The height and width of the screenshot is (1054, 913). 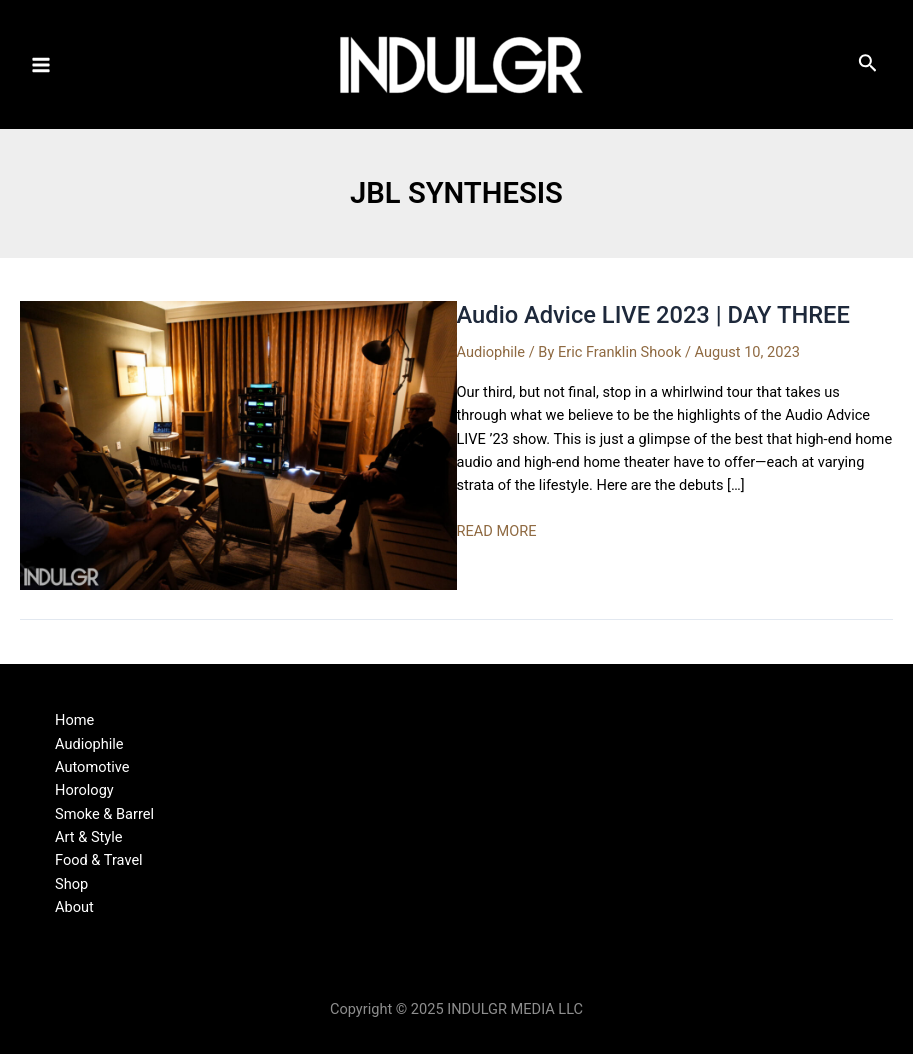 What do you see at coordinates (92, 767) in the screenshot?
I see `Automotive` at bounding box center [92, 767].